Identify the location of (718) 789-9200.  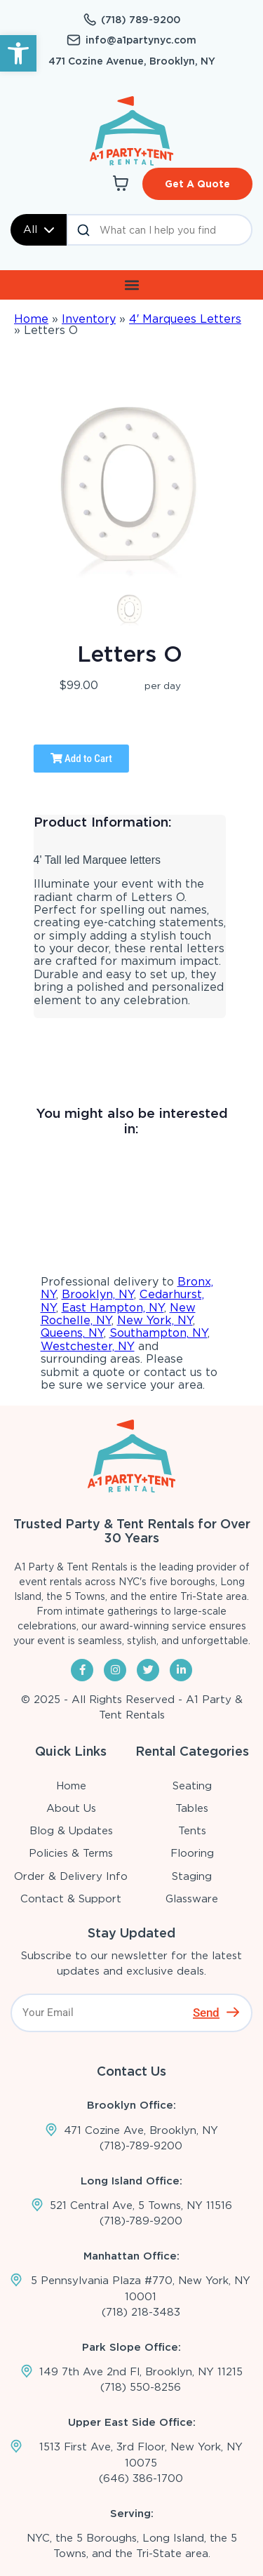
(140, 19).